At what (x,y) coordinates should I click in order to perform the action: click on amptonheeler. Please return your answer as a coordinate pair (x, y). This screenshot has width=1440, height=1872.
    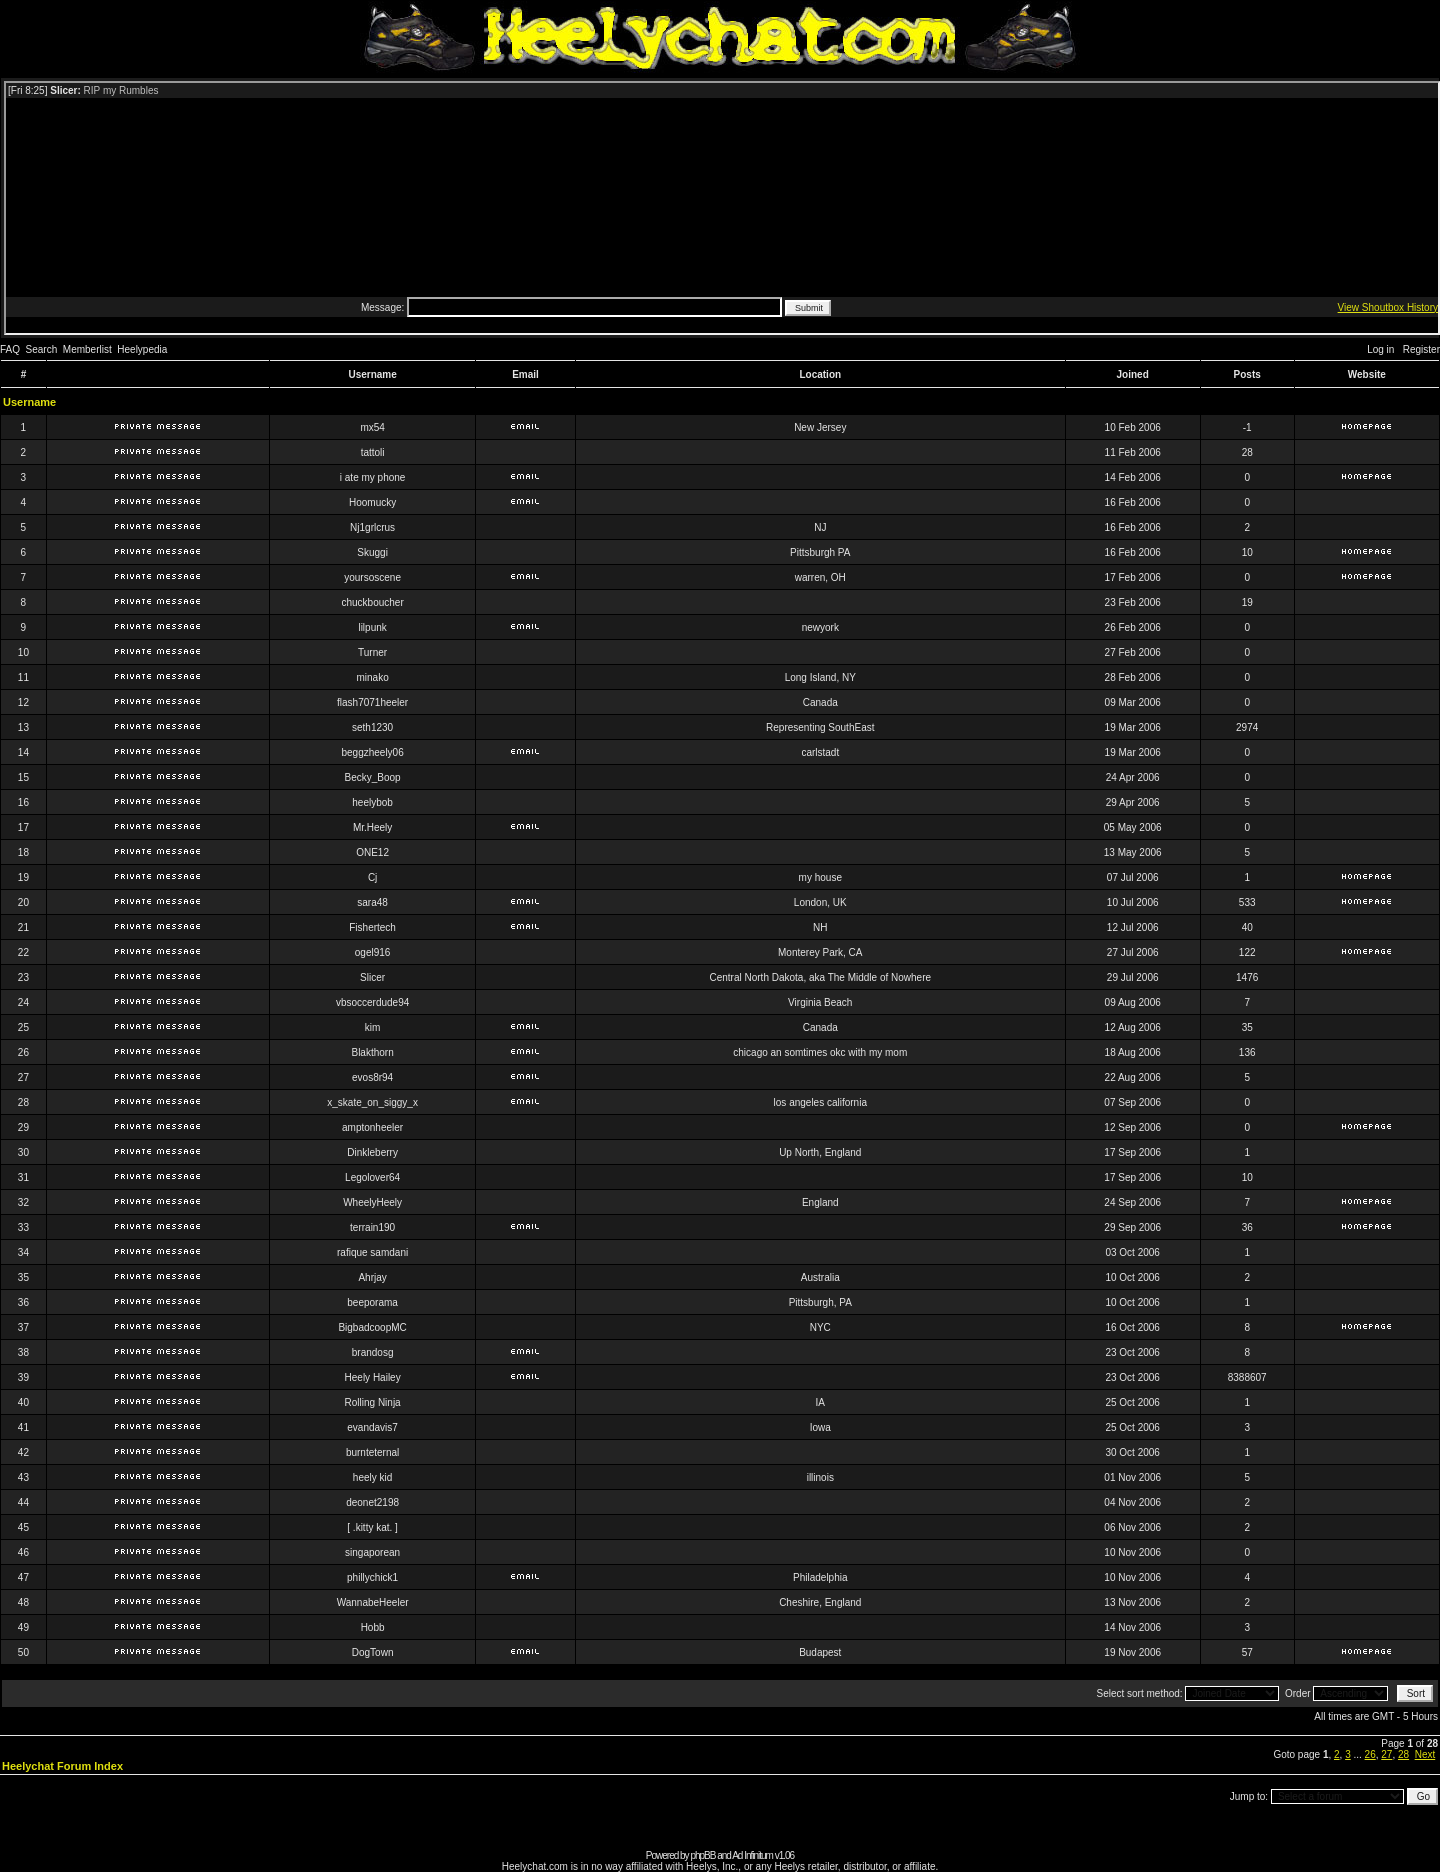
    Looking at the image, I should click on (372, 1127).